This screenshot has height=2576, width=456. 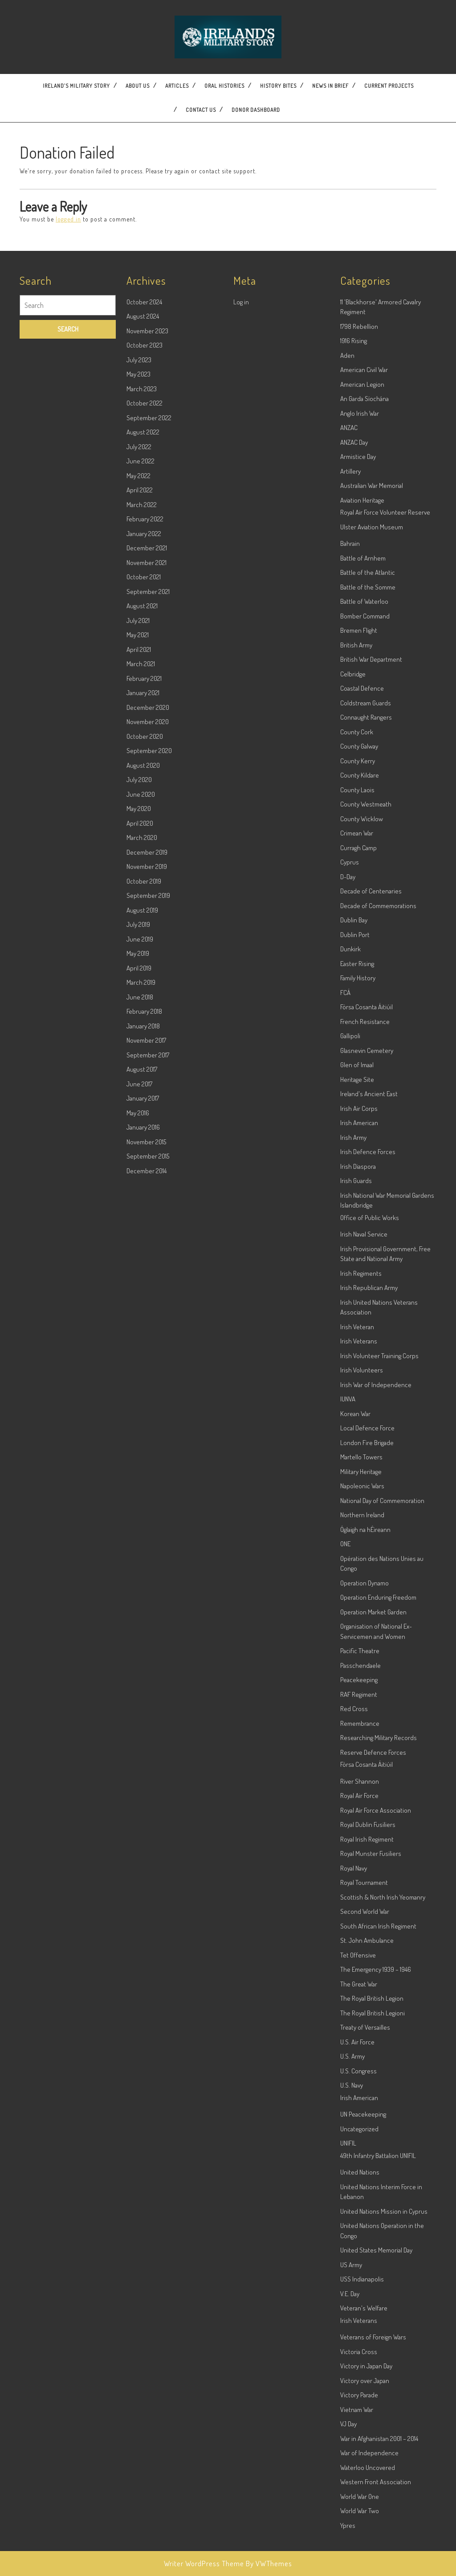 What do you see at coordinates (138, 1100) in the screenshot?
I see `July 2019` at bounding box center [138, 1100].